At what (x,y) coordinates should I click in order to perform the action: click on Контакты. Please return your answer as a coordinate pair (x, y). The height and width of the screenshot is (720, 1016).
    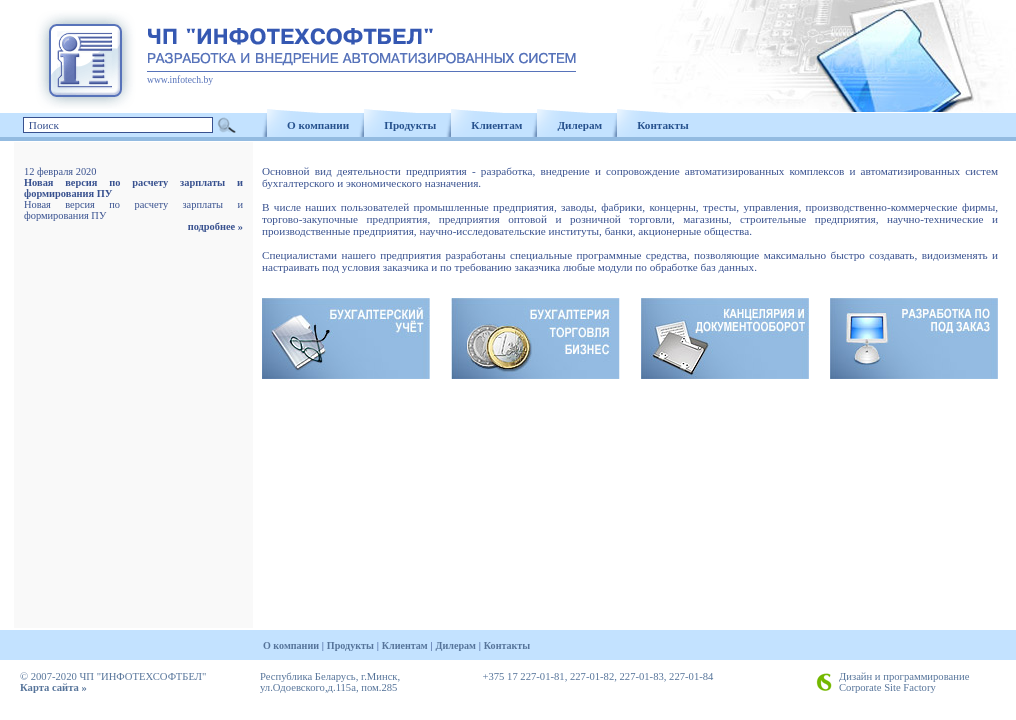
    Looking at the image, I should click on (663, 125).